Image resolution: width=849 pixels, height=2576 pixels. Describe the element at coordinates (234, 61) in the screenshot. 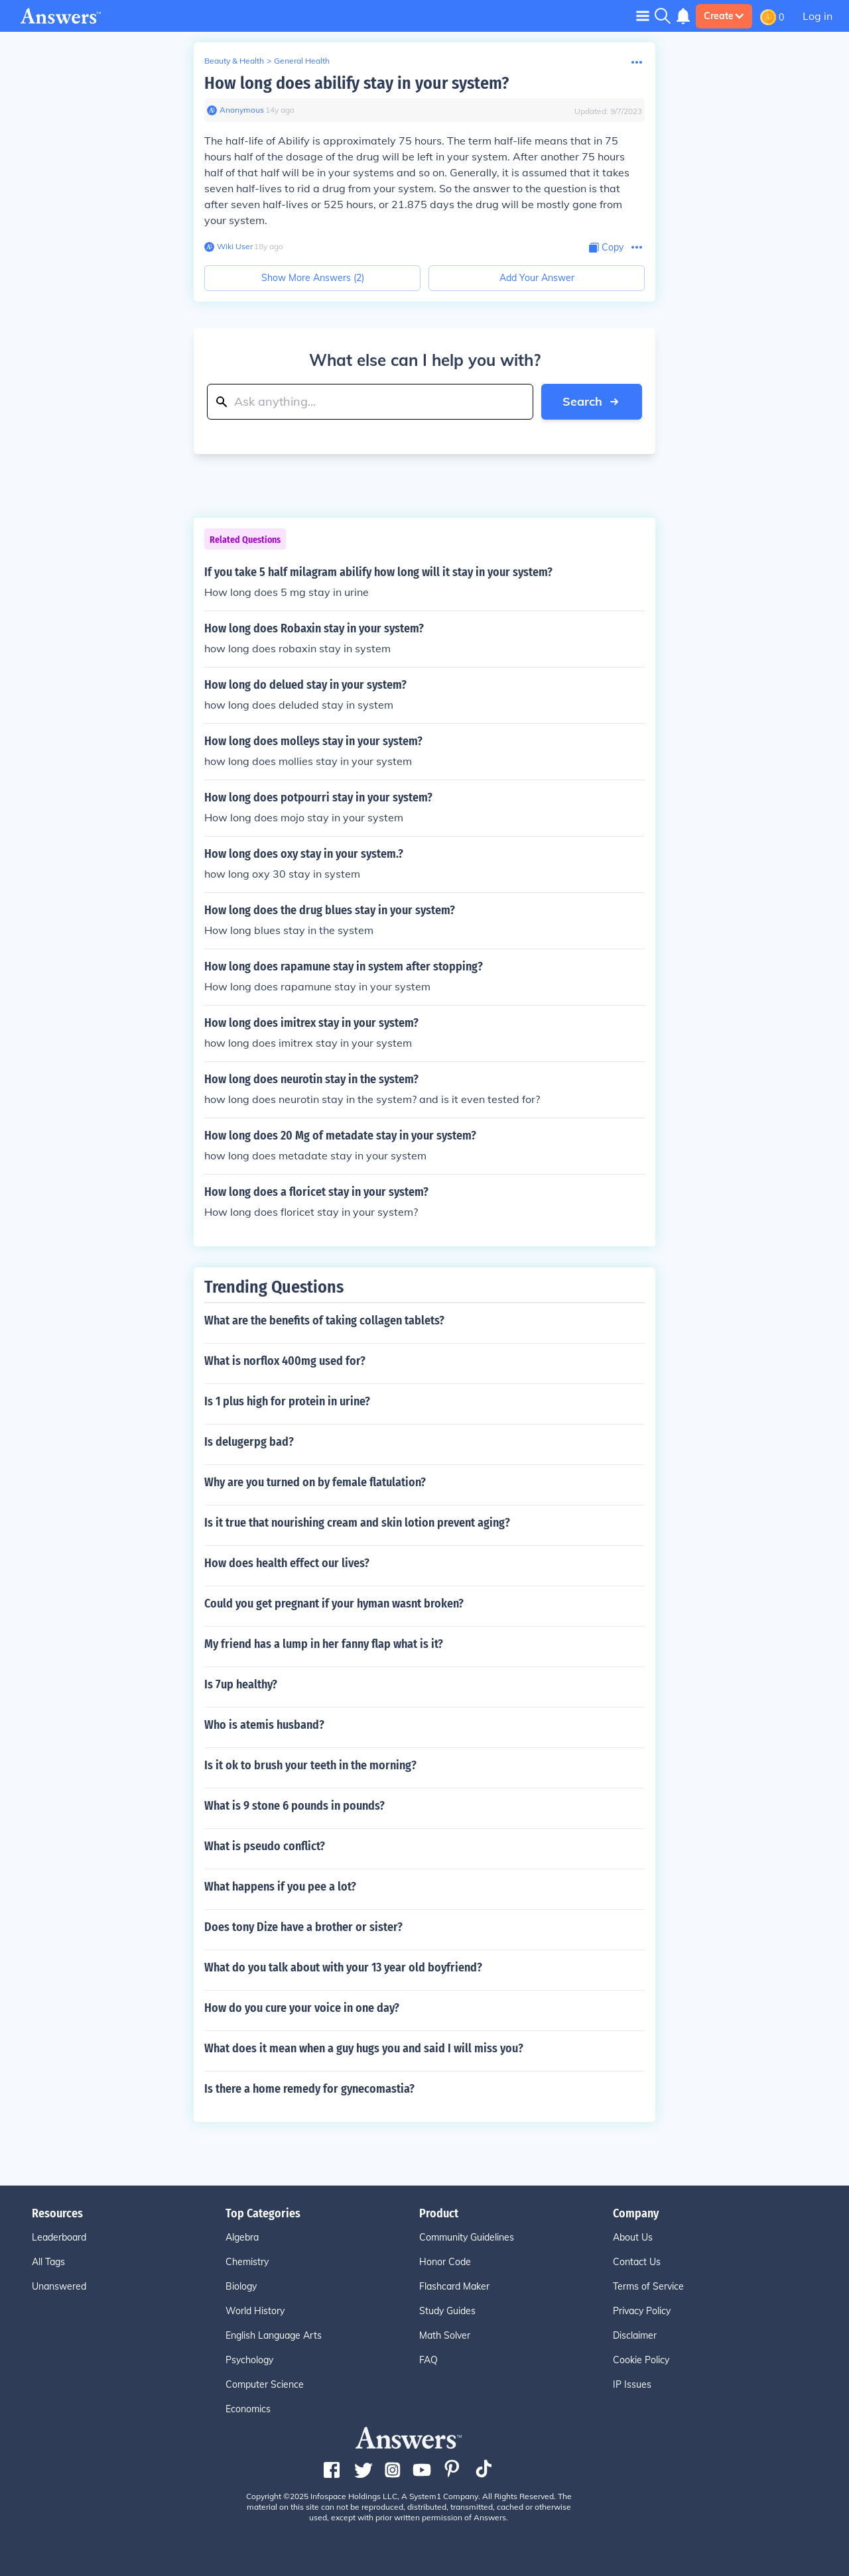

I see `Beauty & Health` at that location.